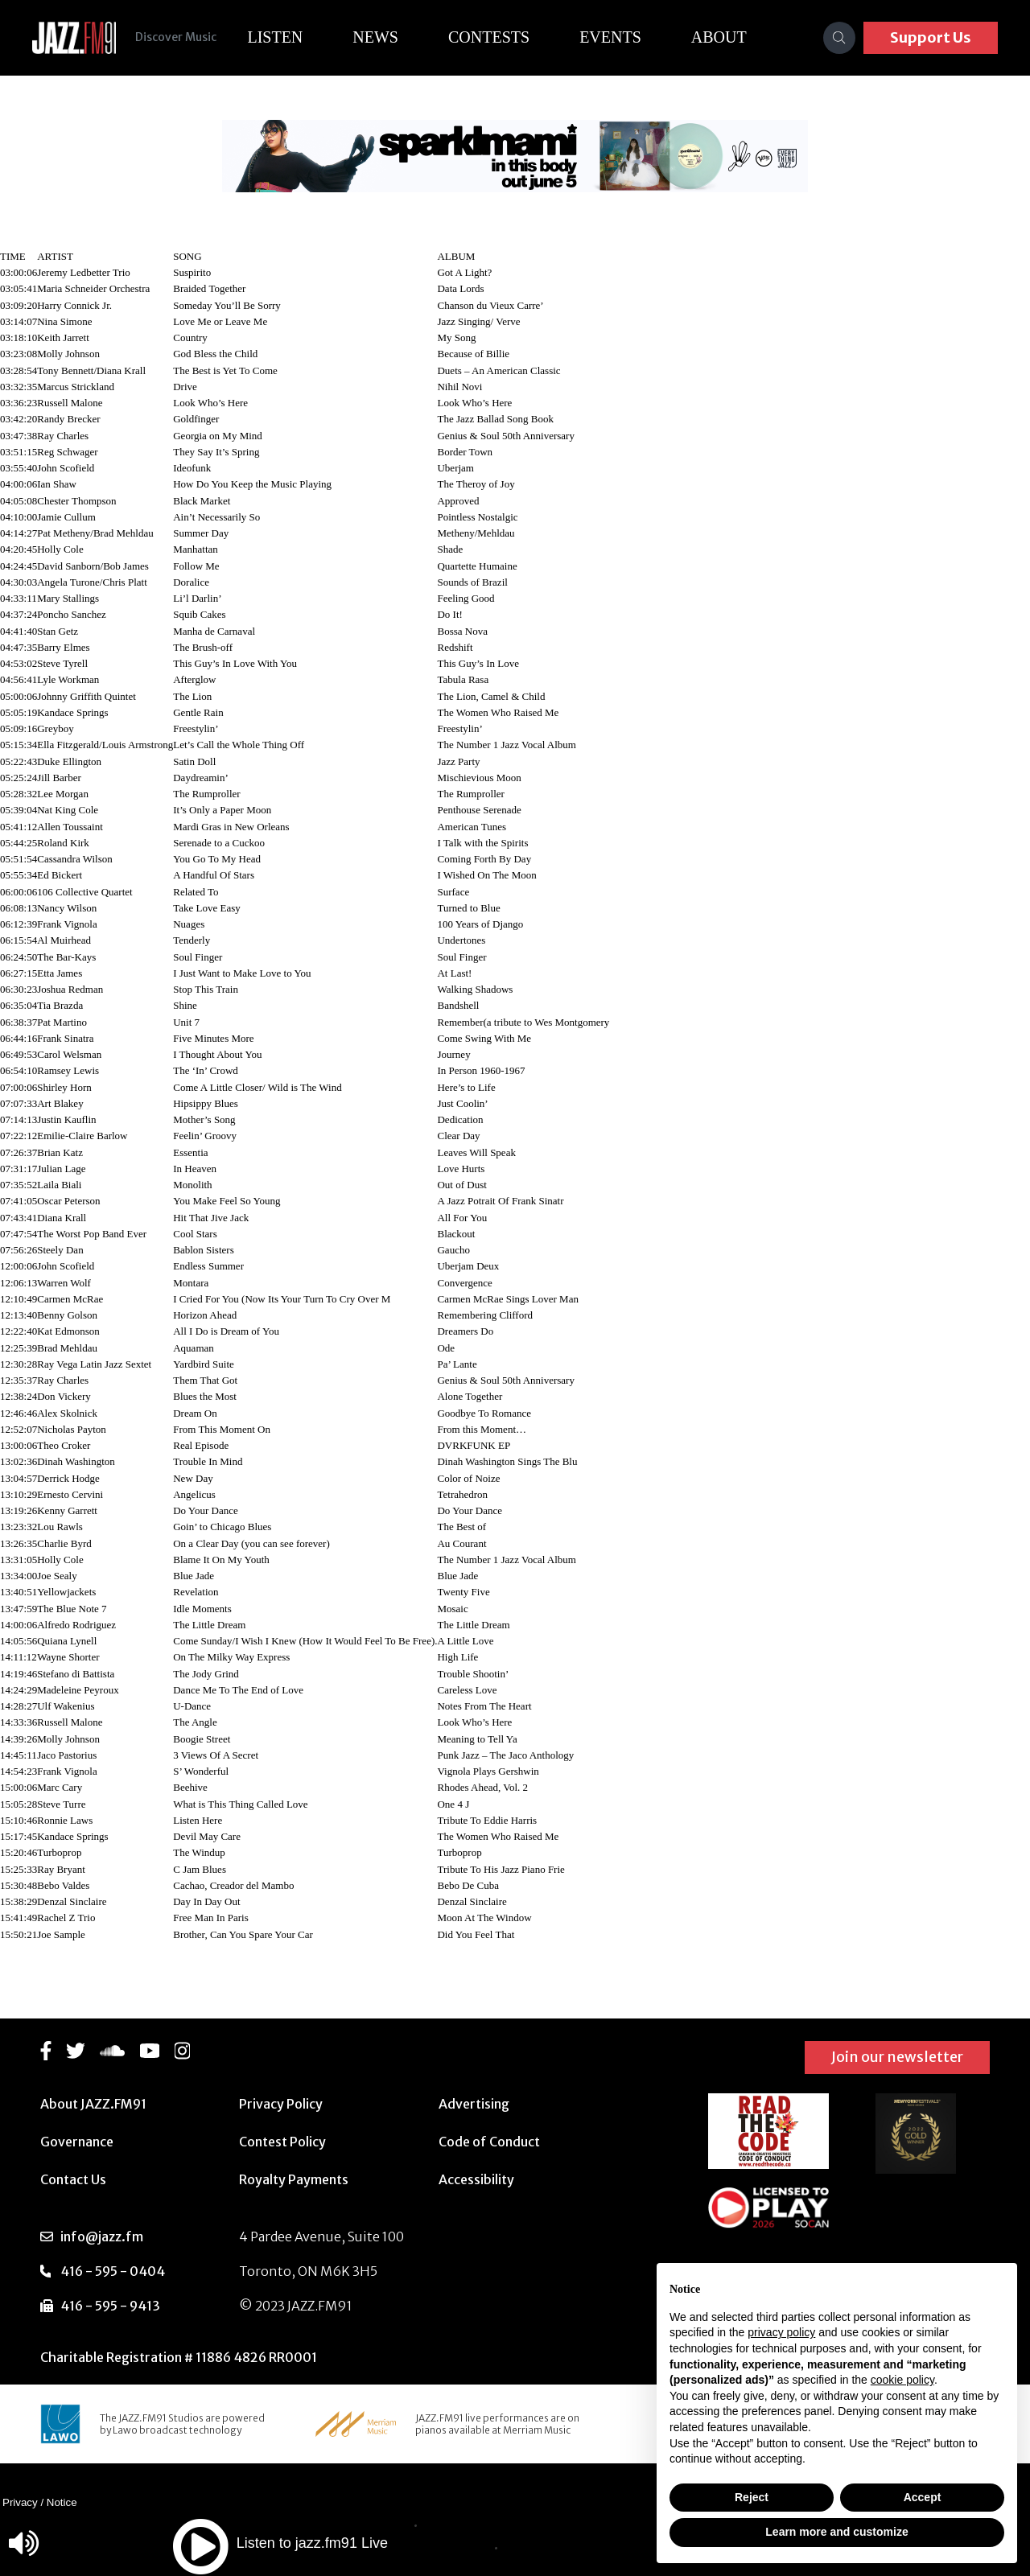 This screenshot has width=1030, height=2576. Describe the element at coordinates (474, 2104) in the screenshot. I see `Advertising` at that location.